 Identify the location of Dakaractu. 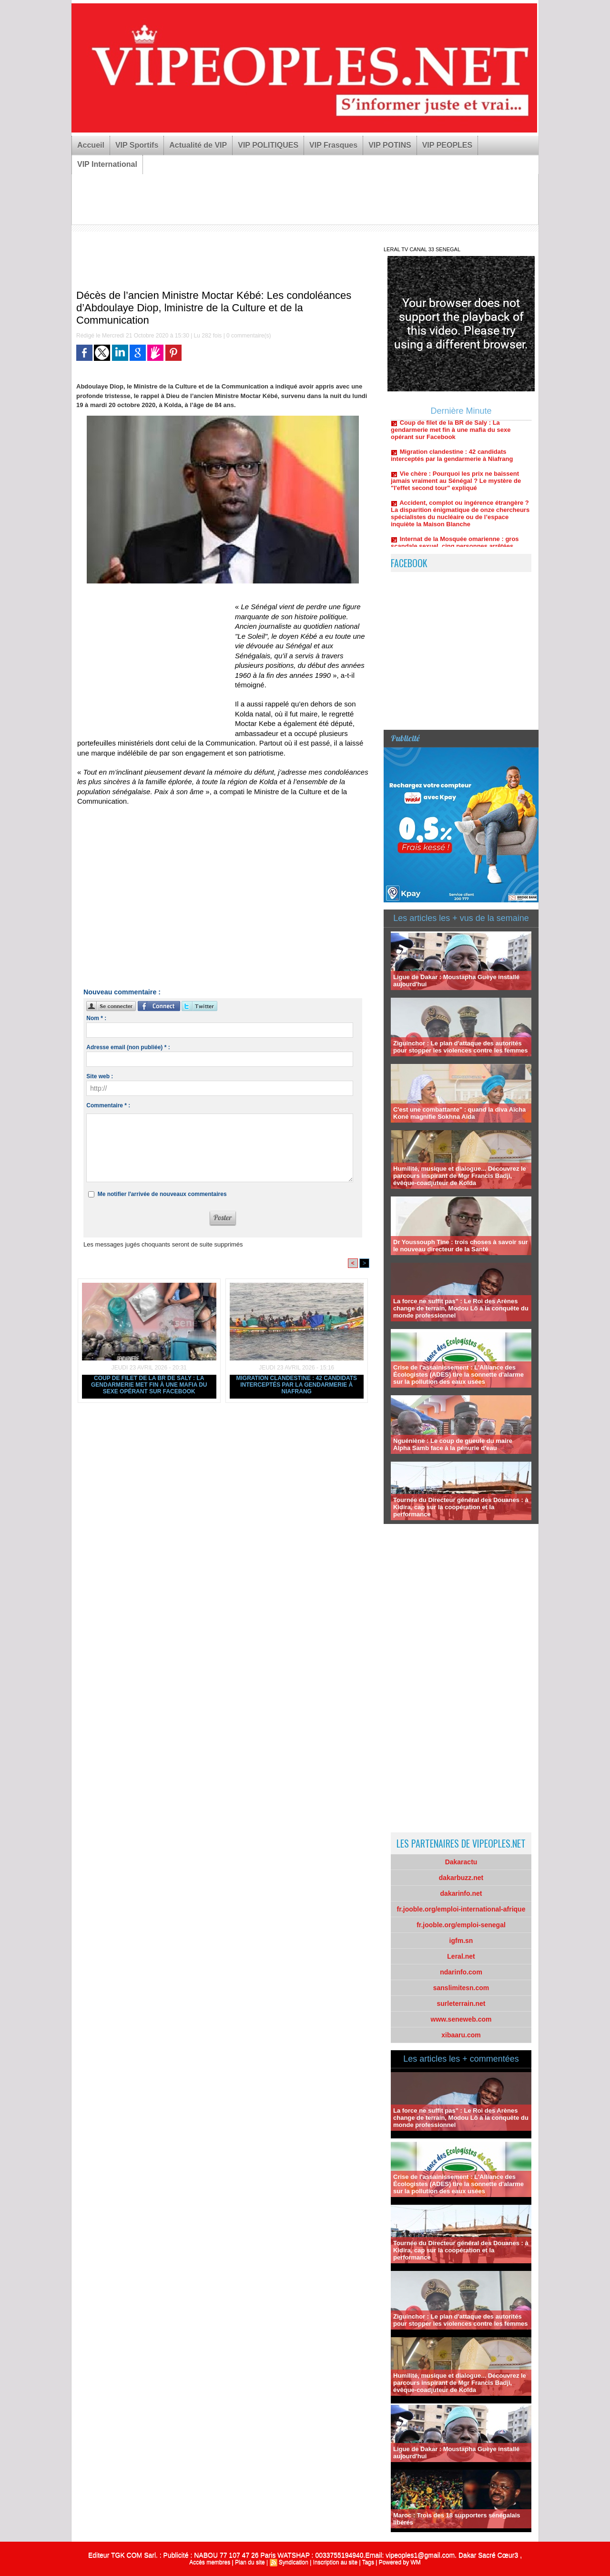
(461, 1862).